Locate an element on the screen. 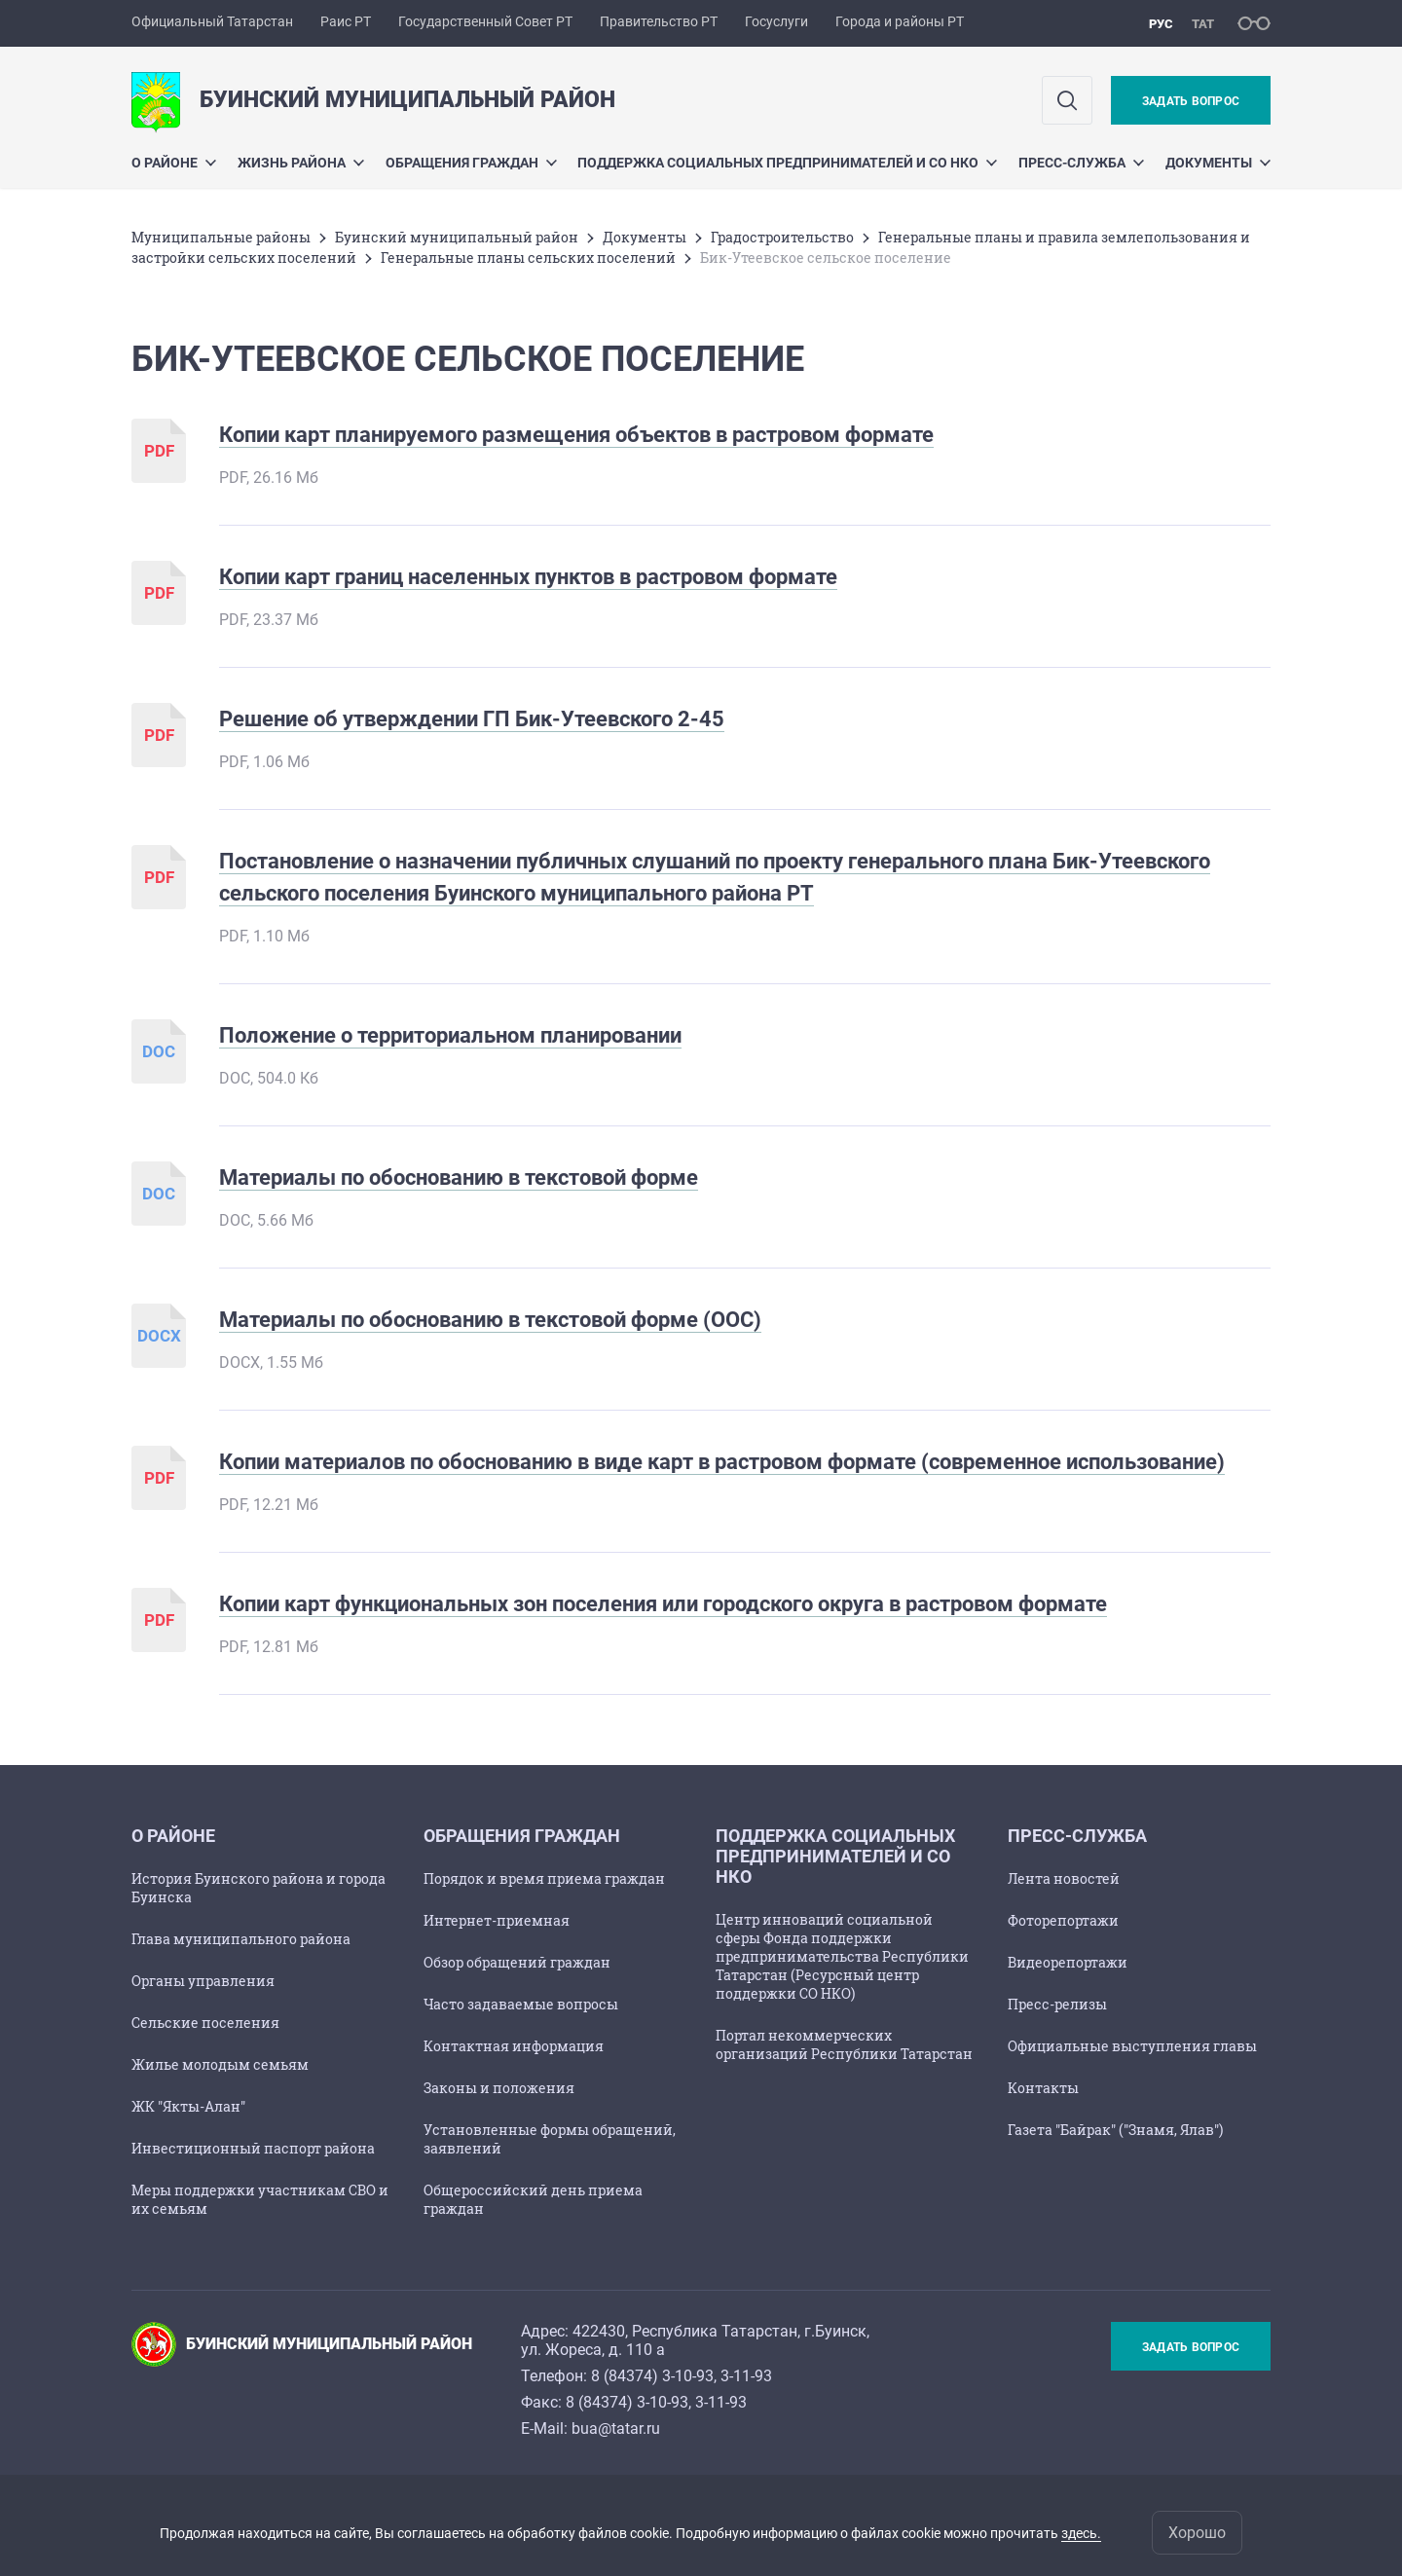 The height and width of the screenshot is (2576, 1402). Портал некоммерческих организаций Республики Татарстан is located at coordinates (844, 2044).